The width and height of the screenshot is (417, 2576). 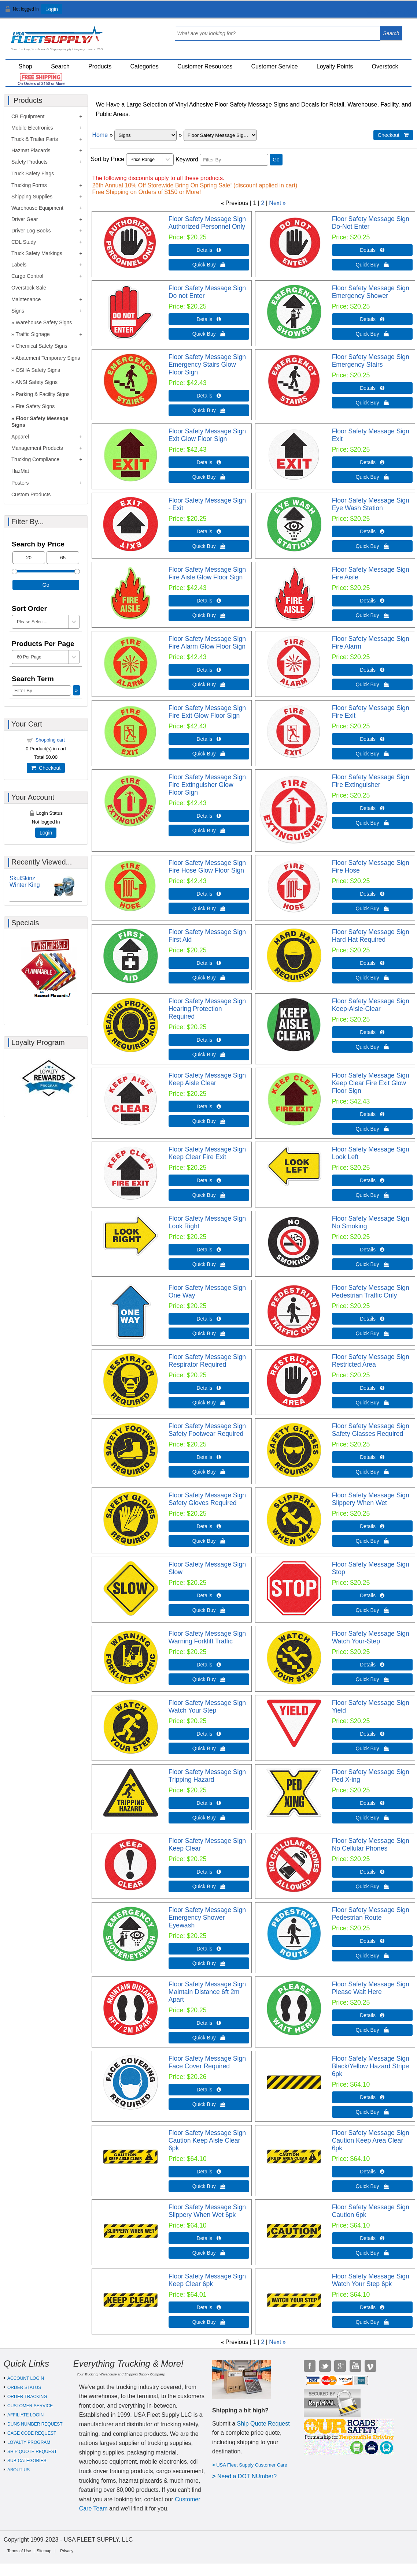 What do you see at coordinates (372, 1387) in the screenshot?
I see `Details  [Details about: Floor Safety Message Sign Restricted Area]` at bounding box center [372, 1387].